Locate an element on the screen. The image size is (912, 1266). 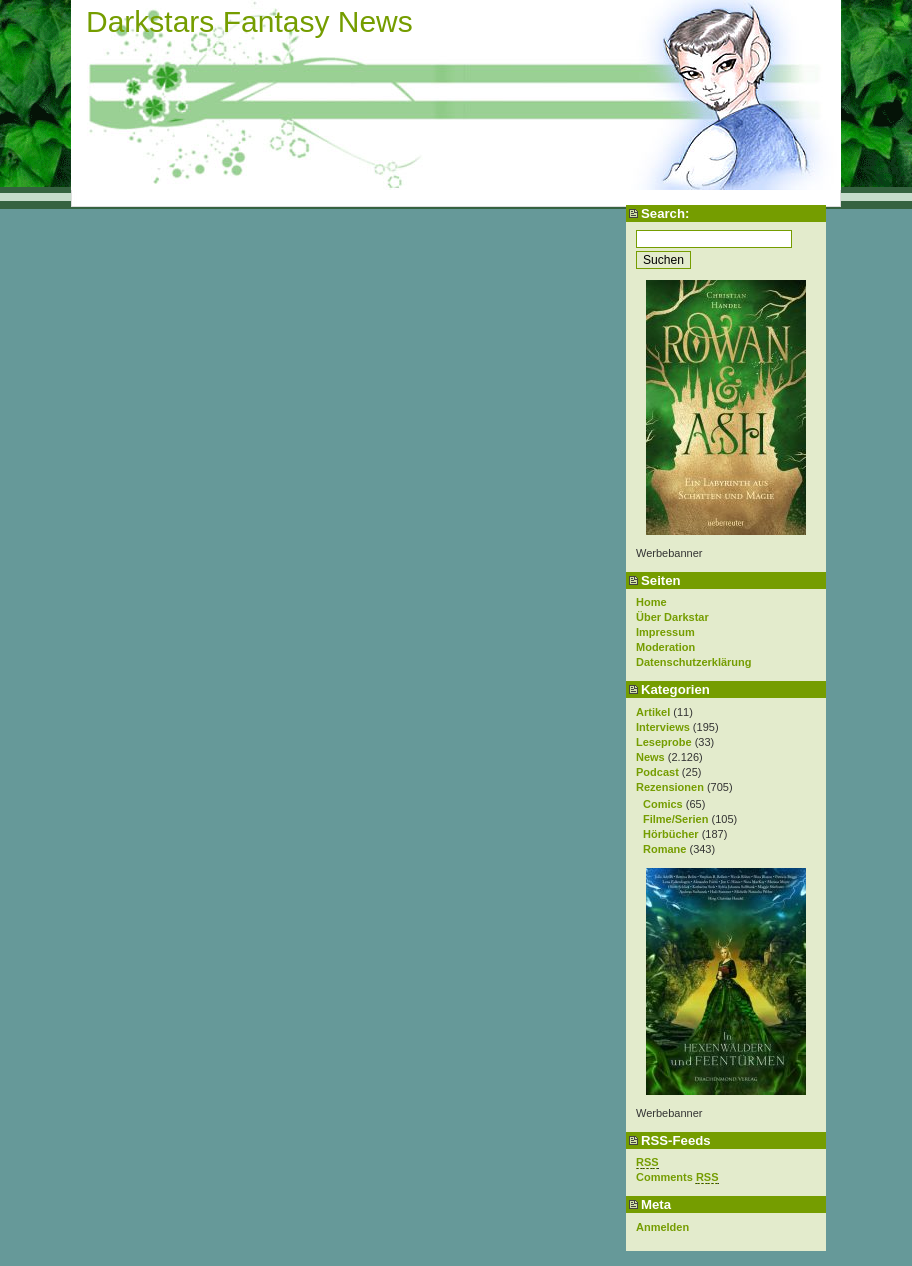
Comments is located at coordinates (677, 1177).